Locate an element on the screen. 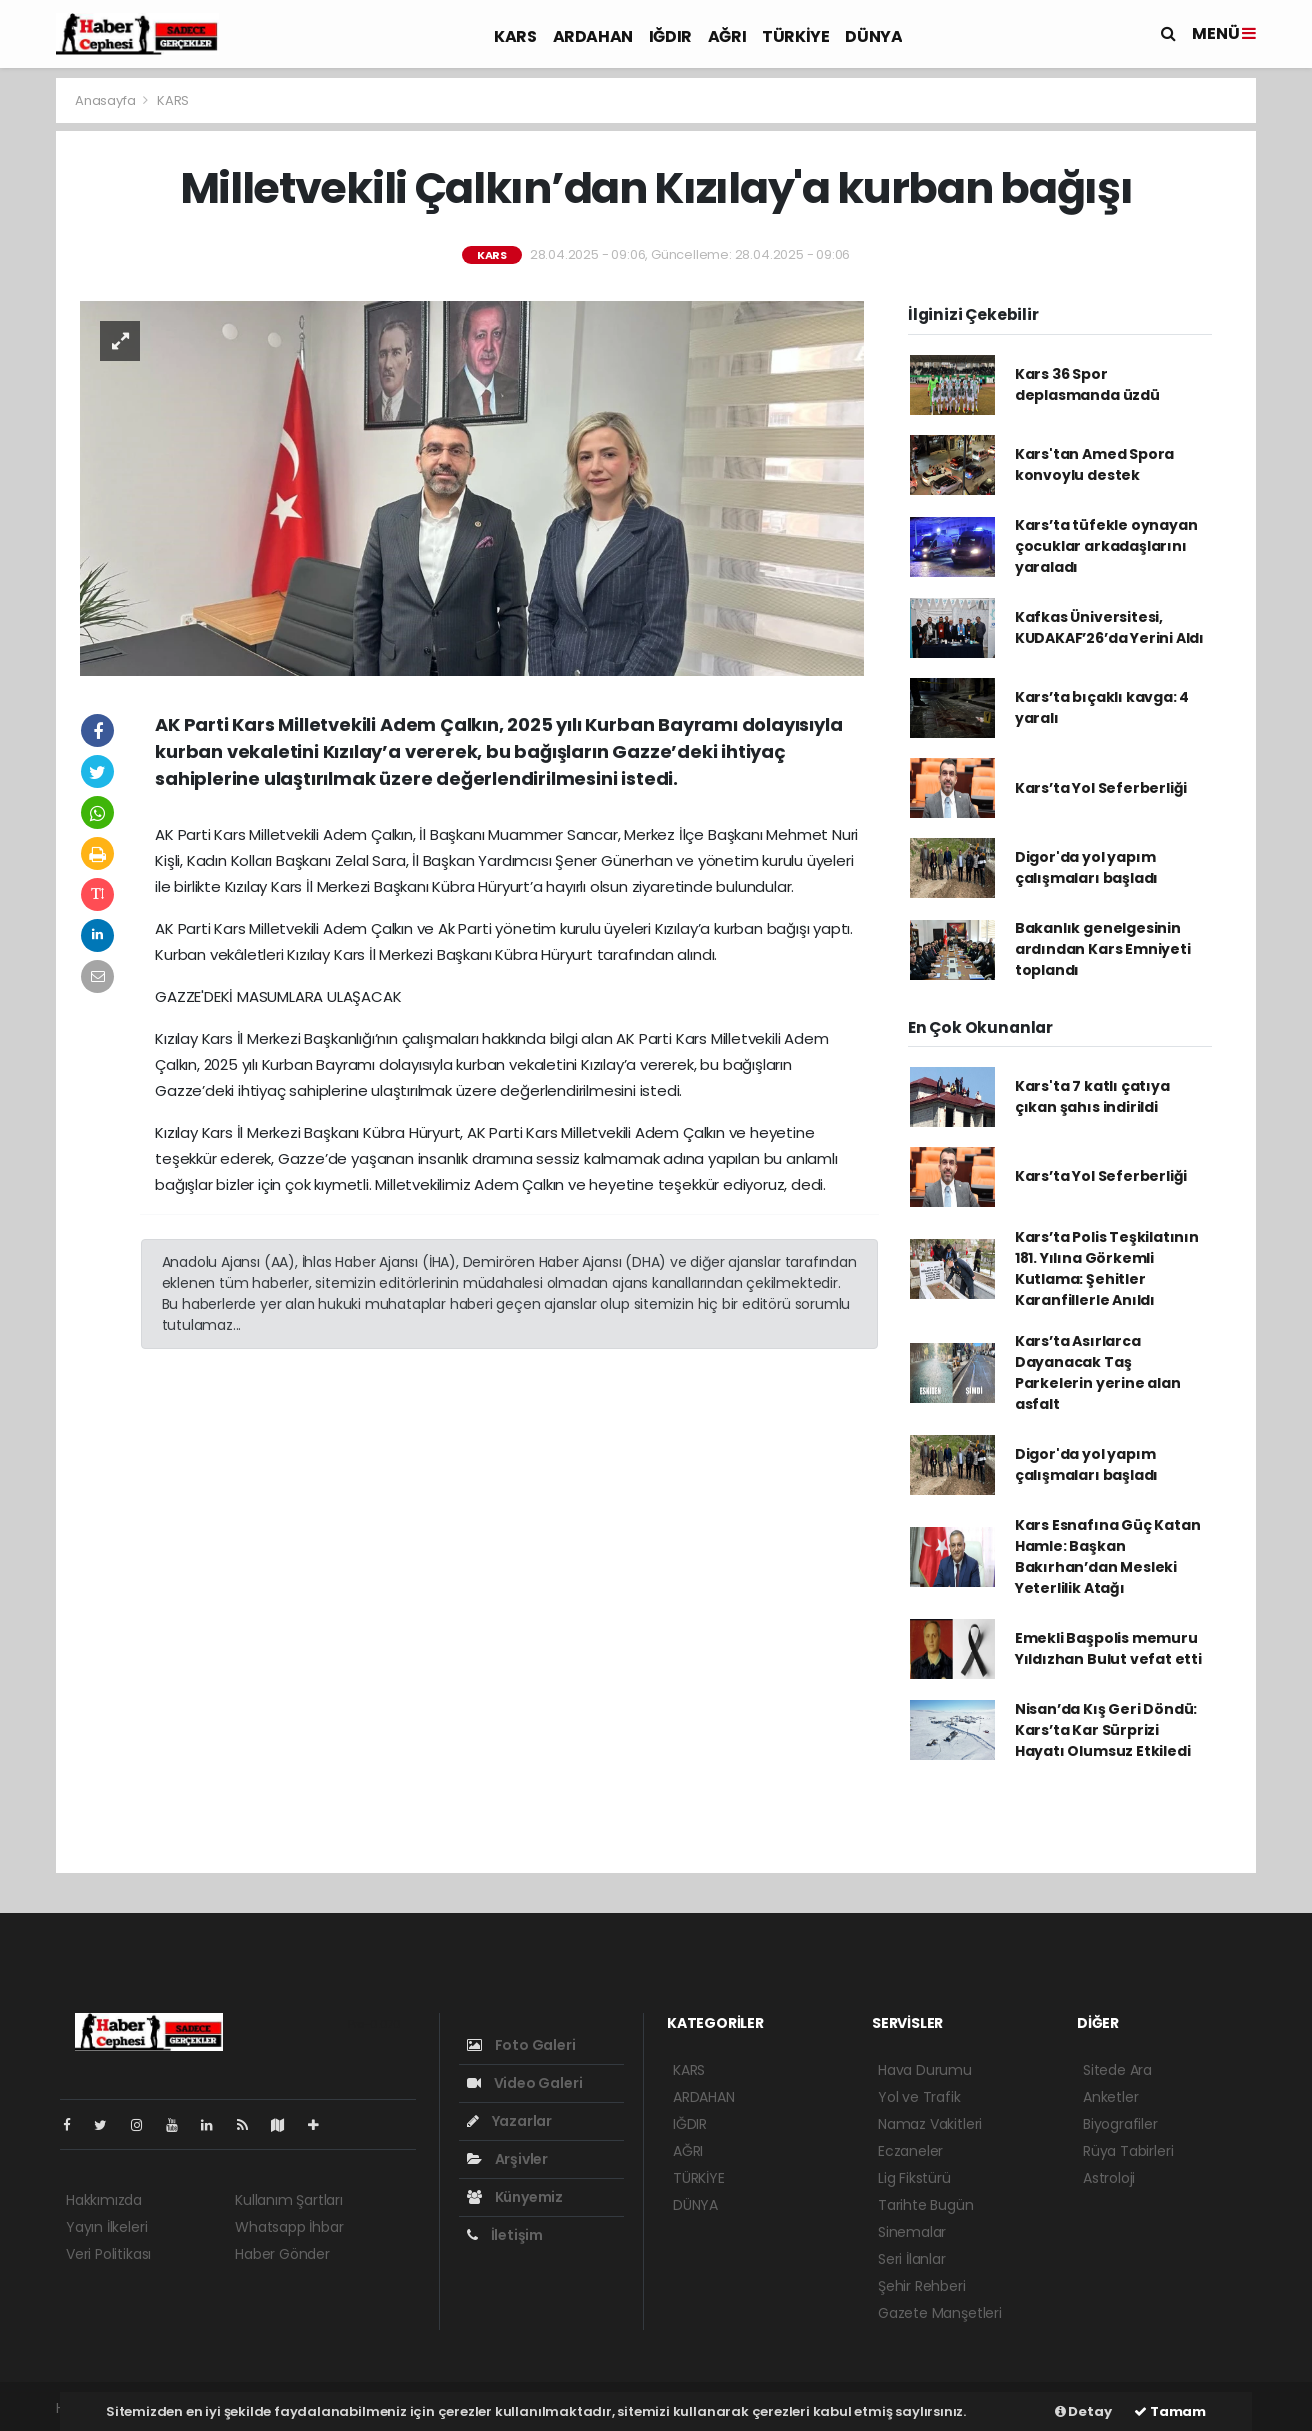  ARDAHAN is located at coordinates (593, 36).